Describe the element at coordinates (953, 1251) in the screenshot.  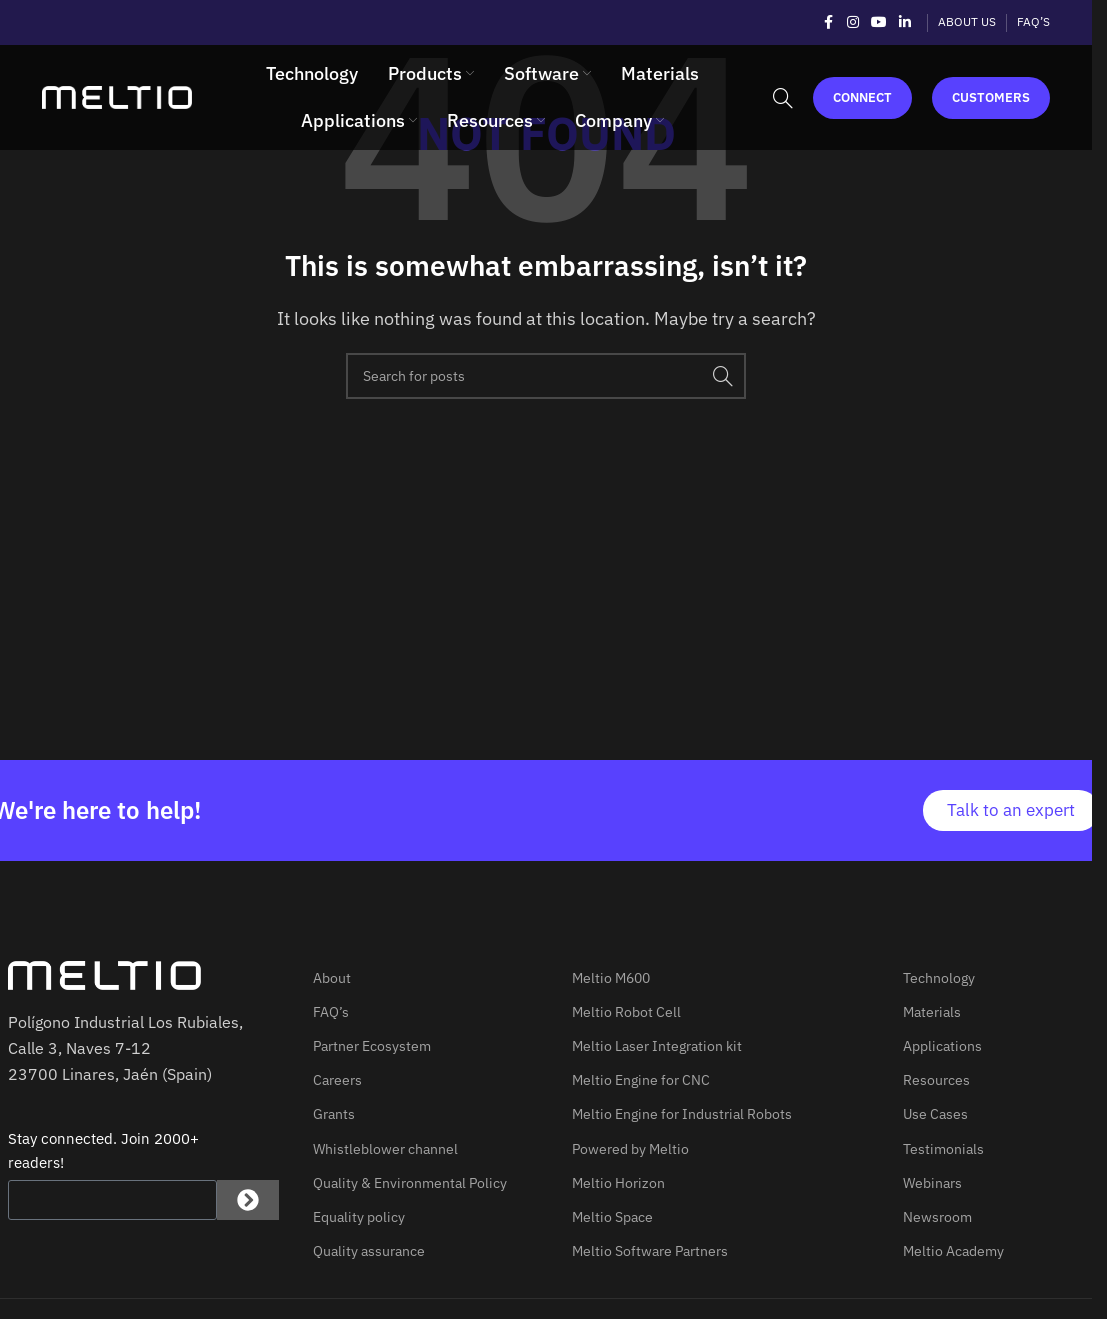
I see `Meltio Academy` at that location.